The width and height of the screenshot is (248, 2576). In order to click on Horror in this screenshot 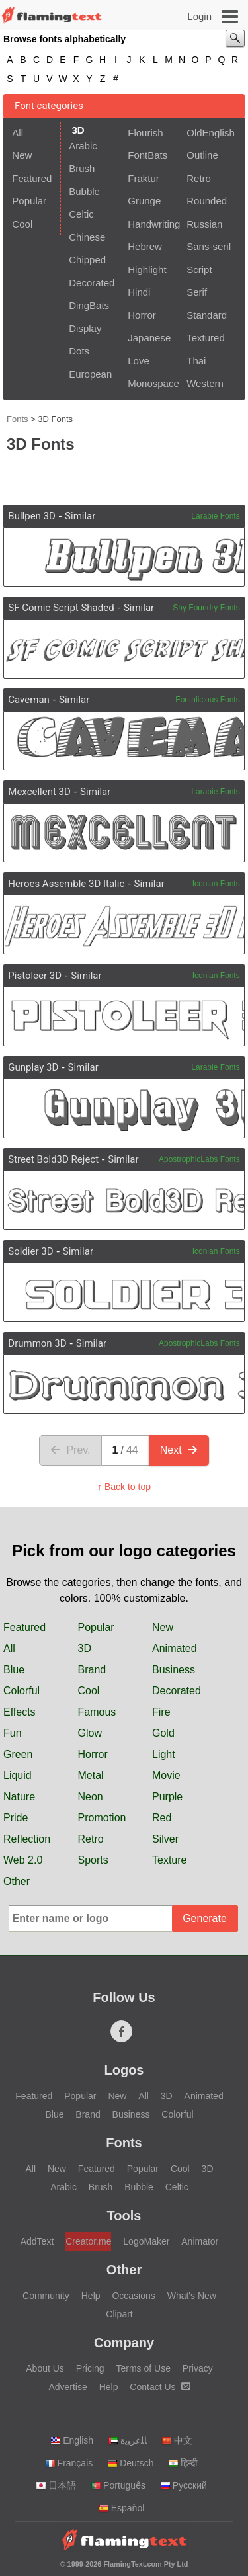, I will do `click(142, 315)`.